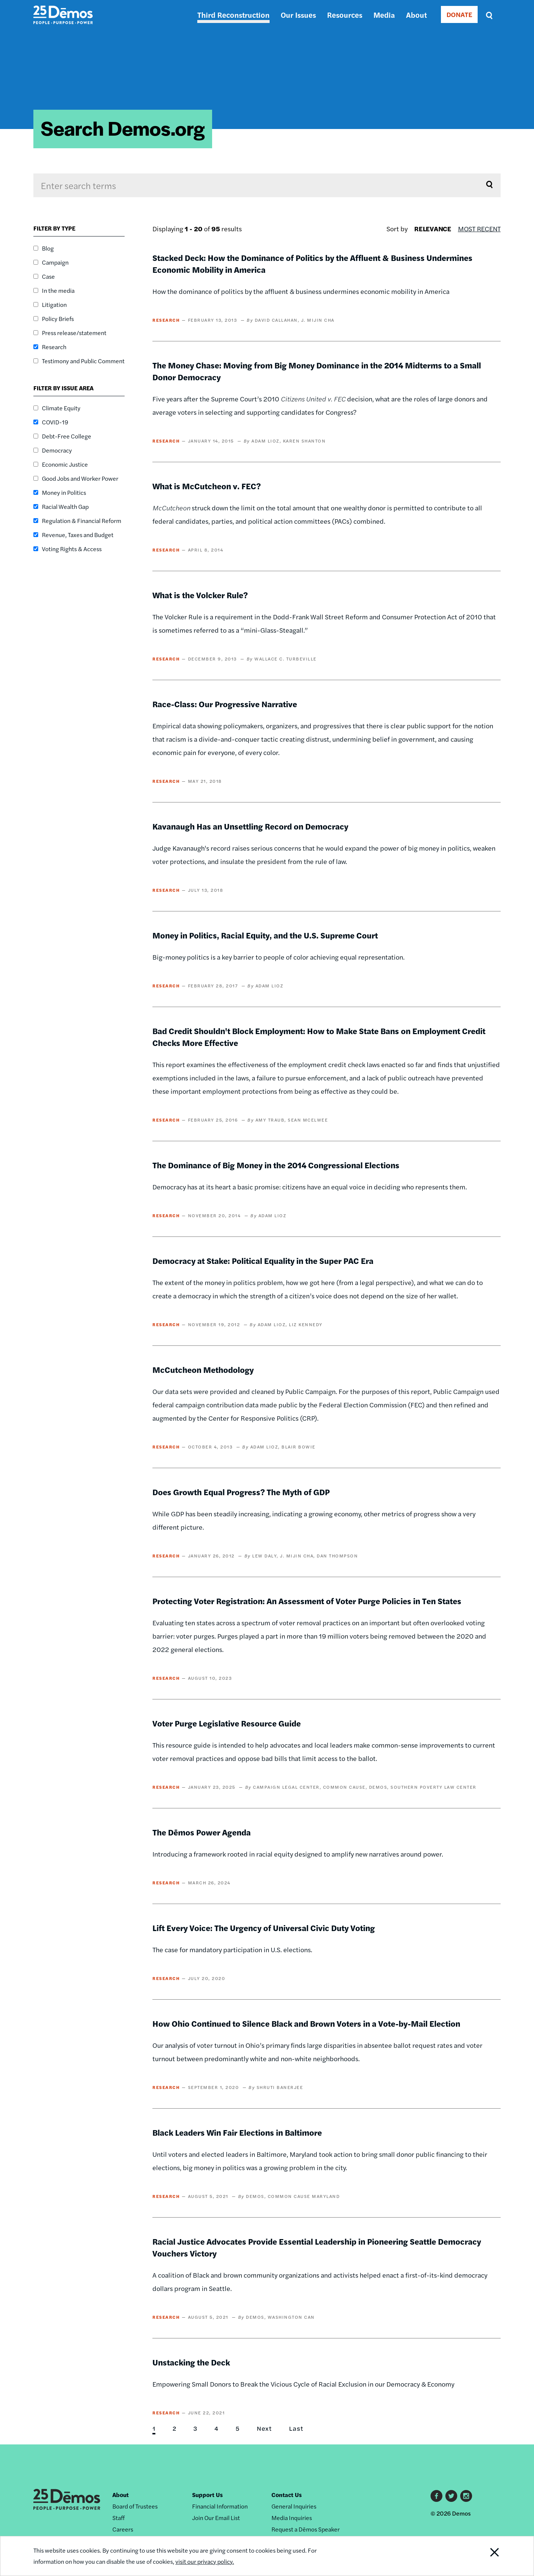 This screenshot has width=534, height=2576. What do you see at coordinates (485, 2556) in the screenshot?
I see `Close Notification` at bounding box center [485, 2556].